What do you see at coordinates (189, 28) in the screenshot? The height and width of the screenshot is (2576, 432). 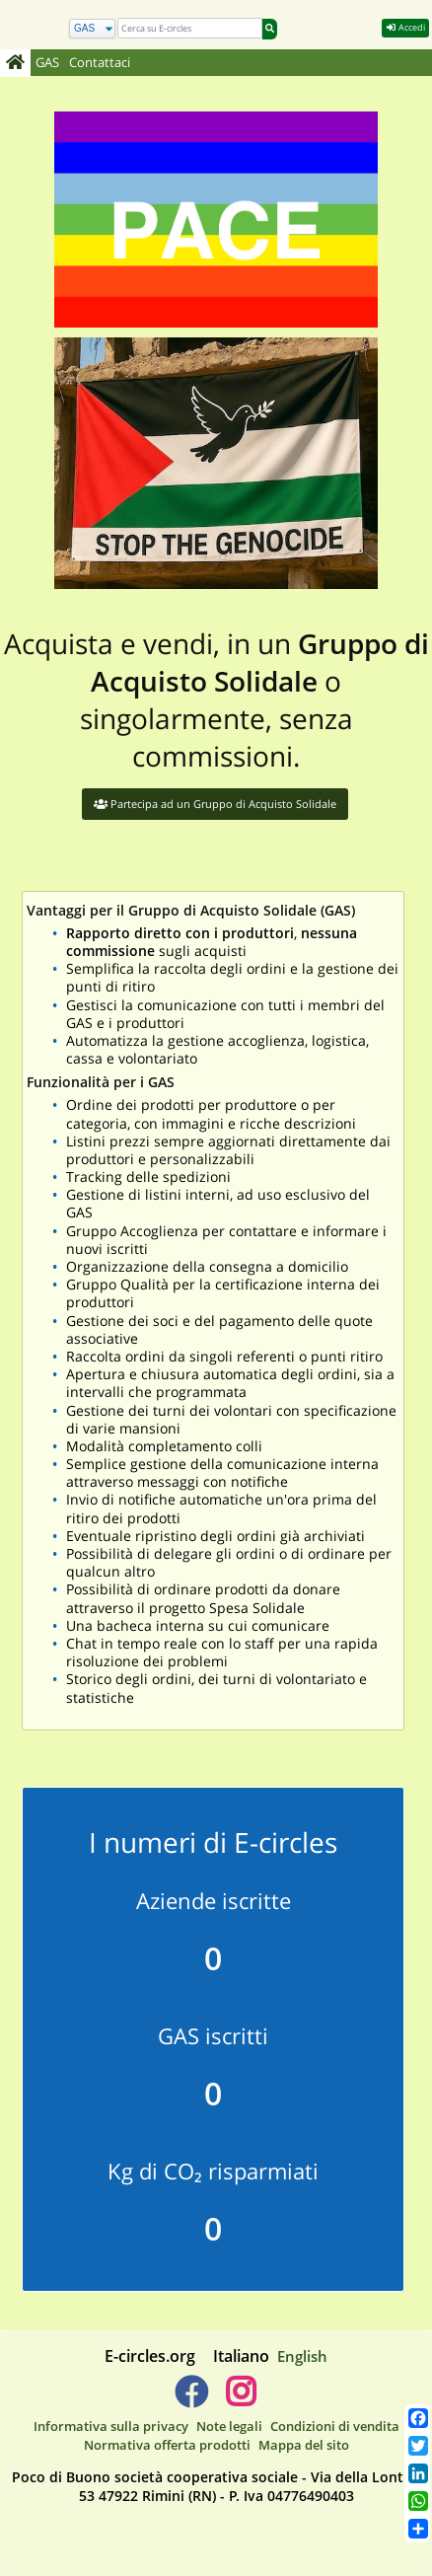 I see `[search]` at bounding box center [189, 28].